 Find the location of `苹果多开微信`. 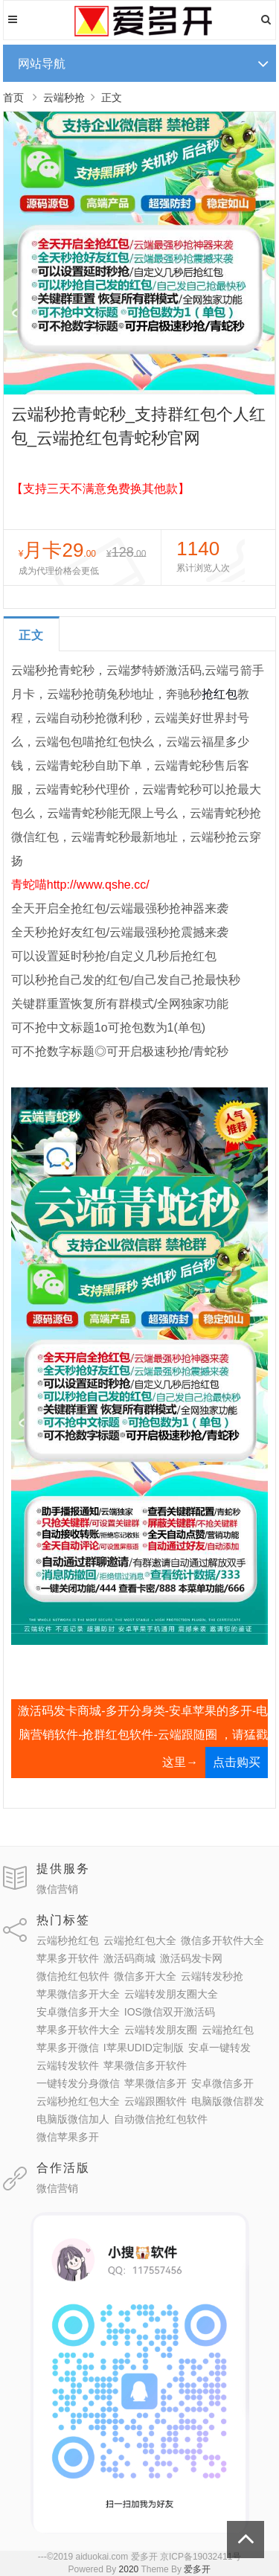

苹果多开微信 is located at coordinates (67, 2048).